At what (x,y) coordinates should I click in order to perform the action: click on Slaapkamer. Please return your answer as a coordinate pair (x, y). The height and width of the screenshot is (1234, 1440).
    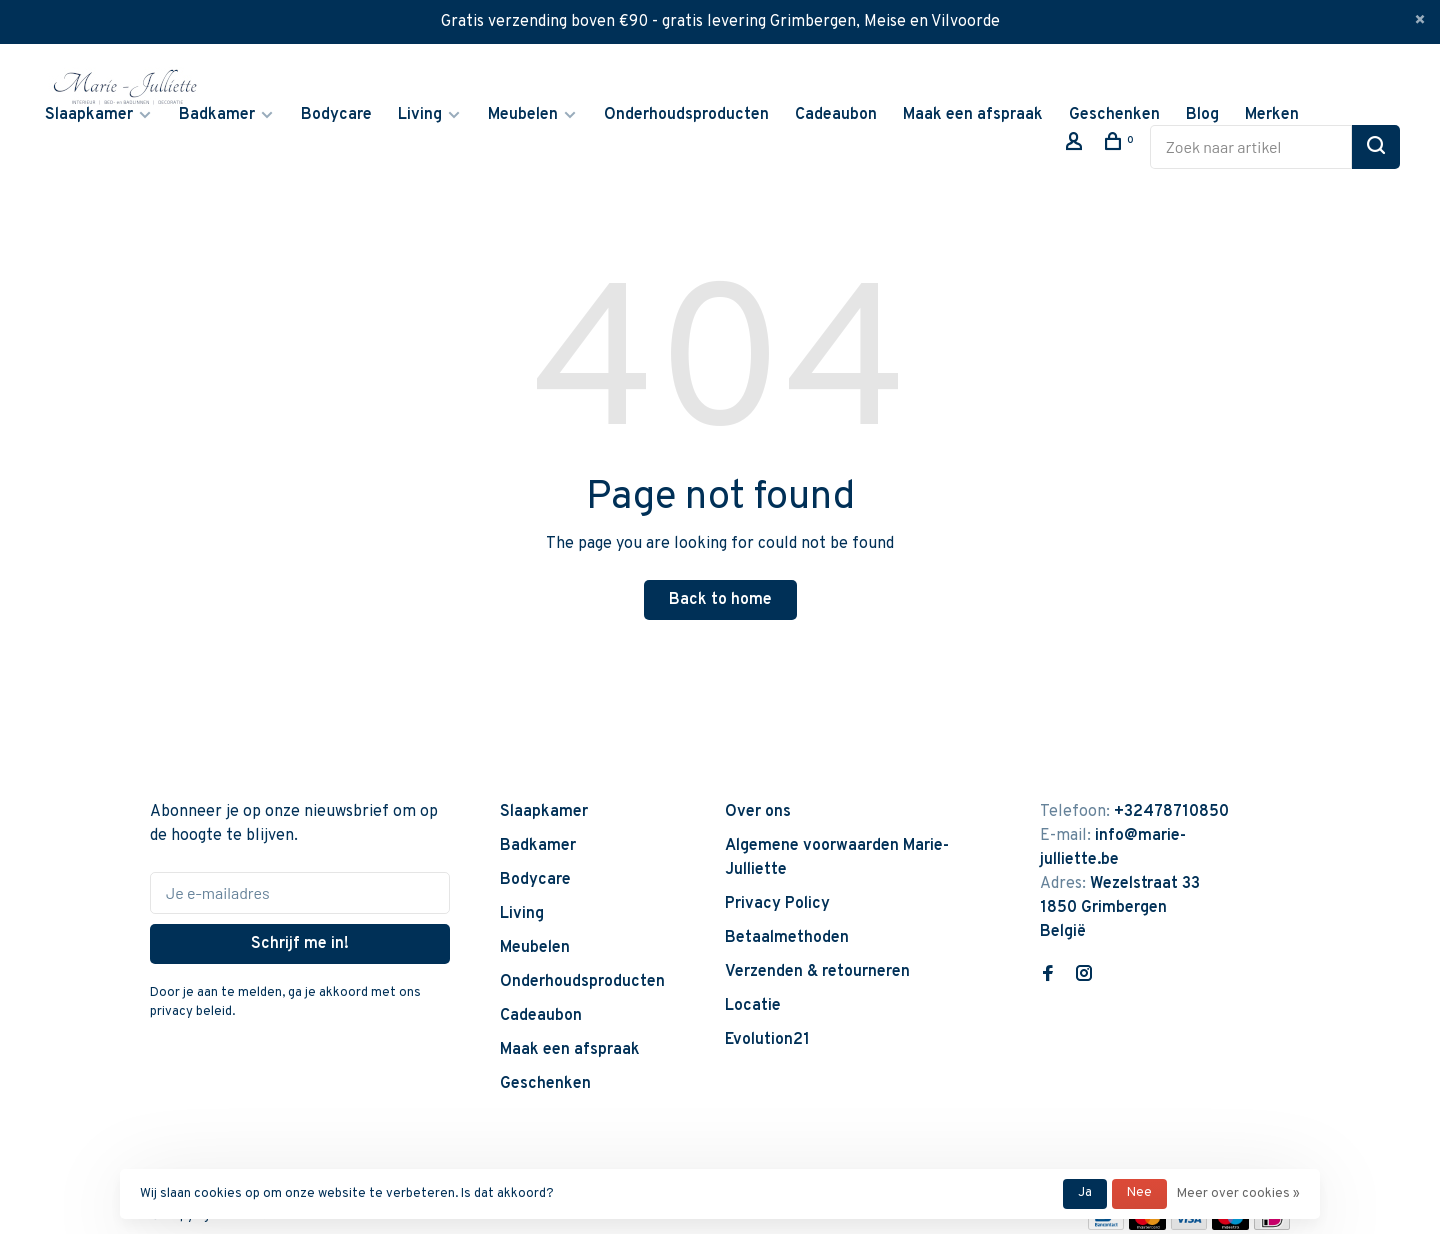
    Looking at the image, I should click on (89, 115).